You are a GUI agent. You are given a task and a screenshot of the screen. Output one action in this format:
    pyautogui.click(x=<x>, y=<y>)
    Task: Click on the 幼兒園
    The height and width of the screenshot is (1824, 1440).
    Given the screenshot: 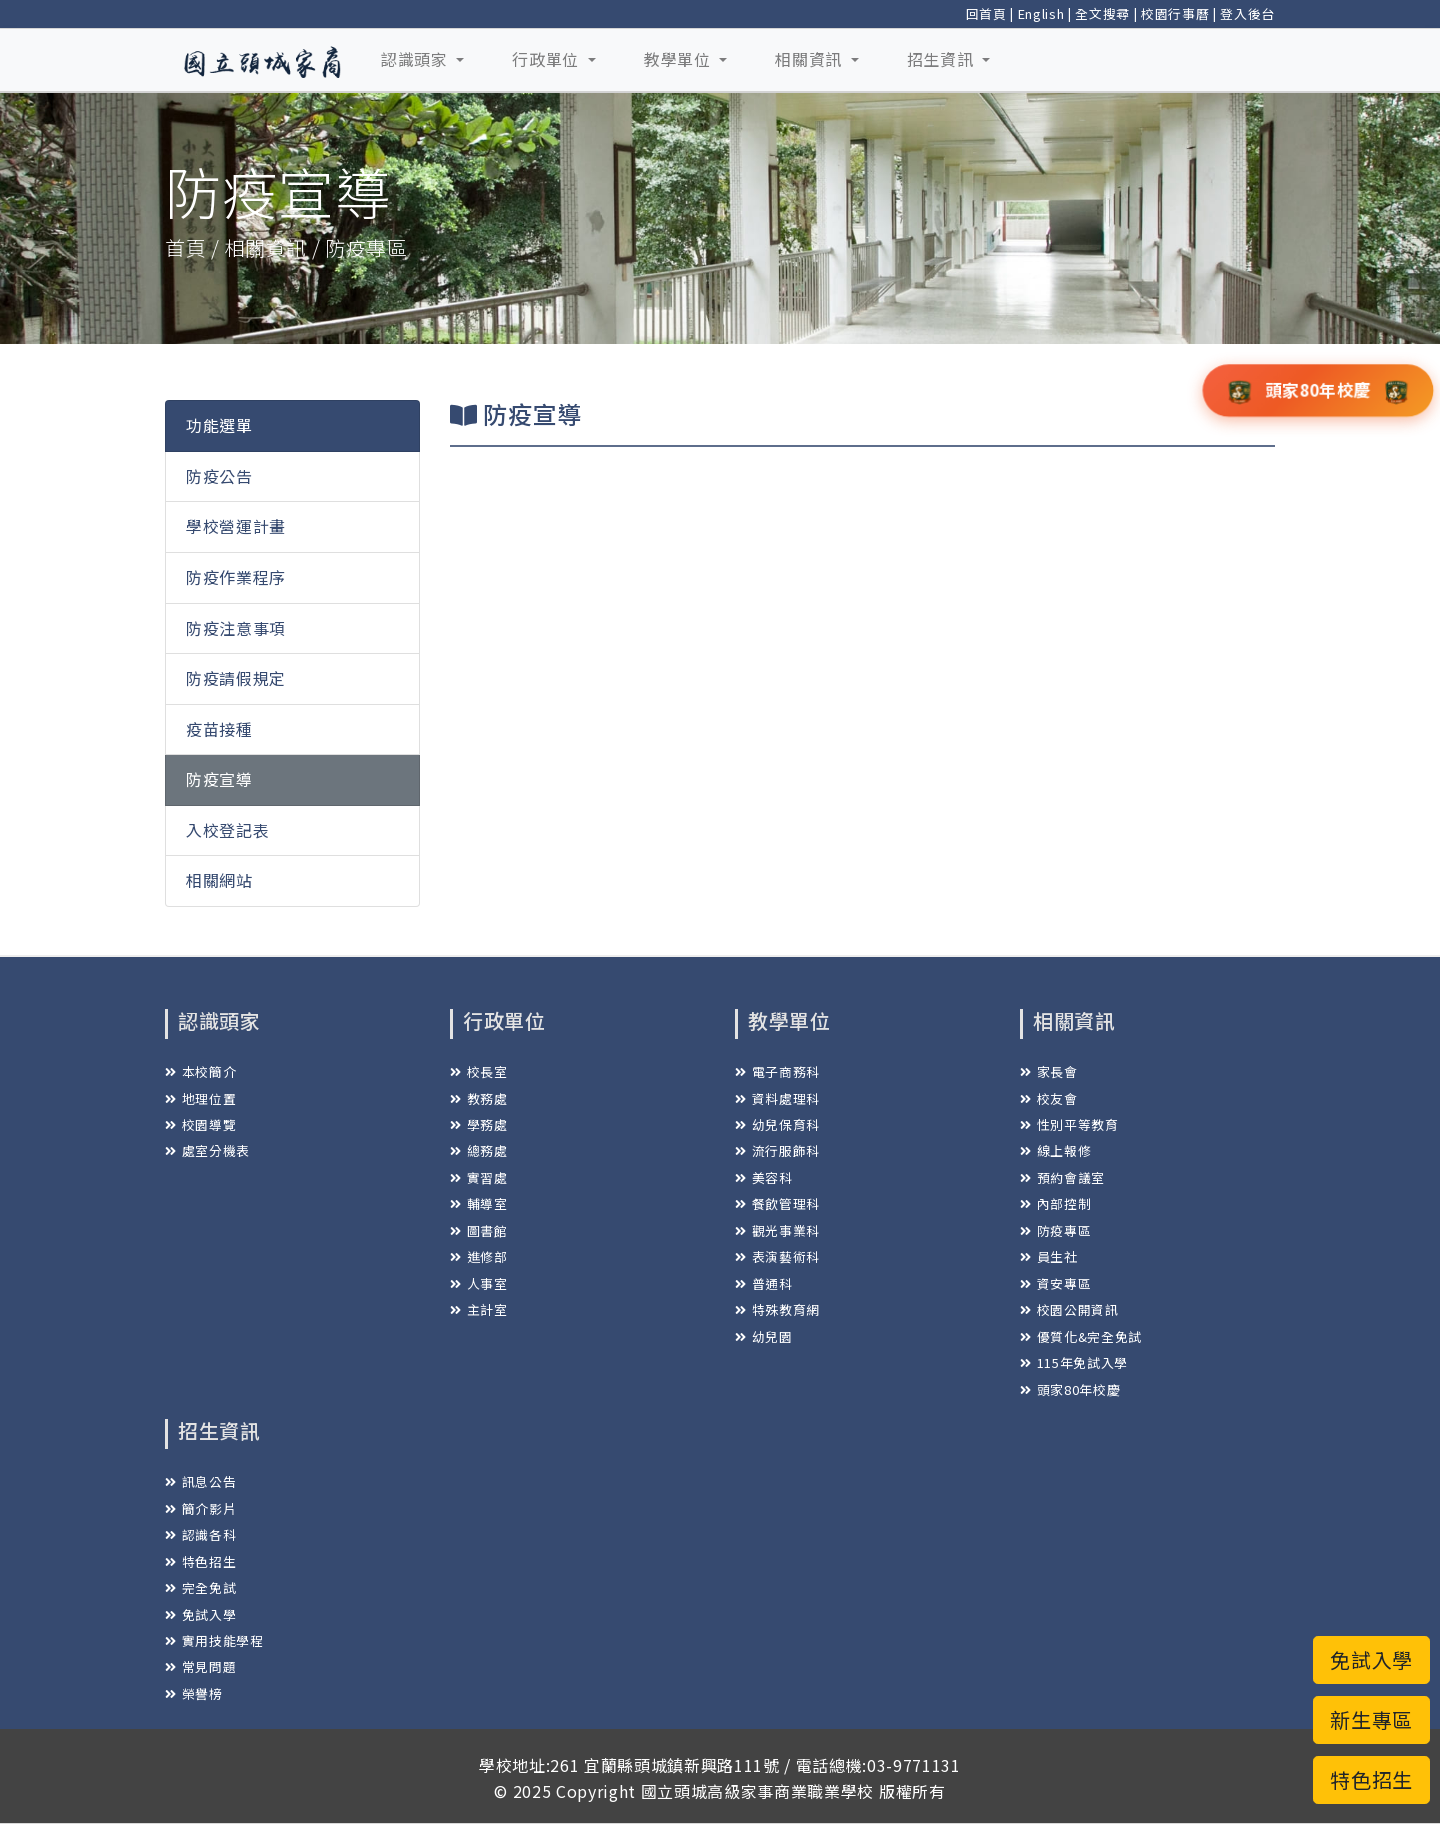 What is the action you would take?
    pyautogui.click(x=764, y=1336)
    